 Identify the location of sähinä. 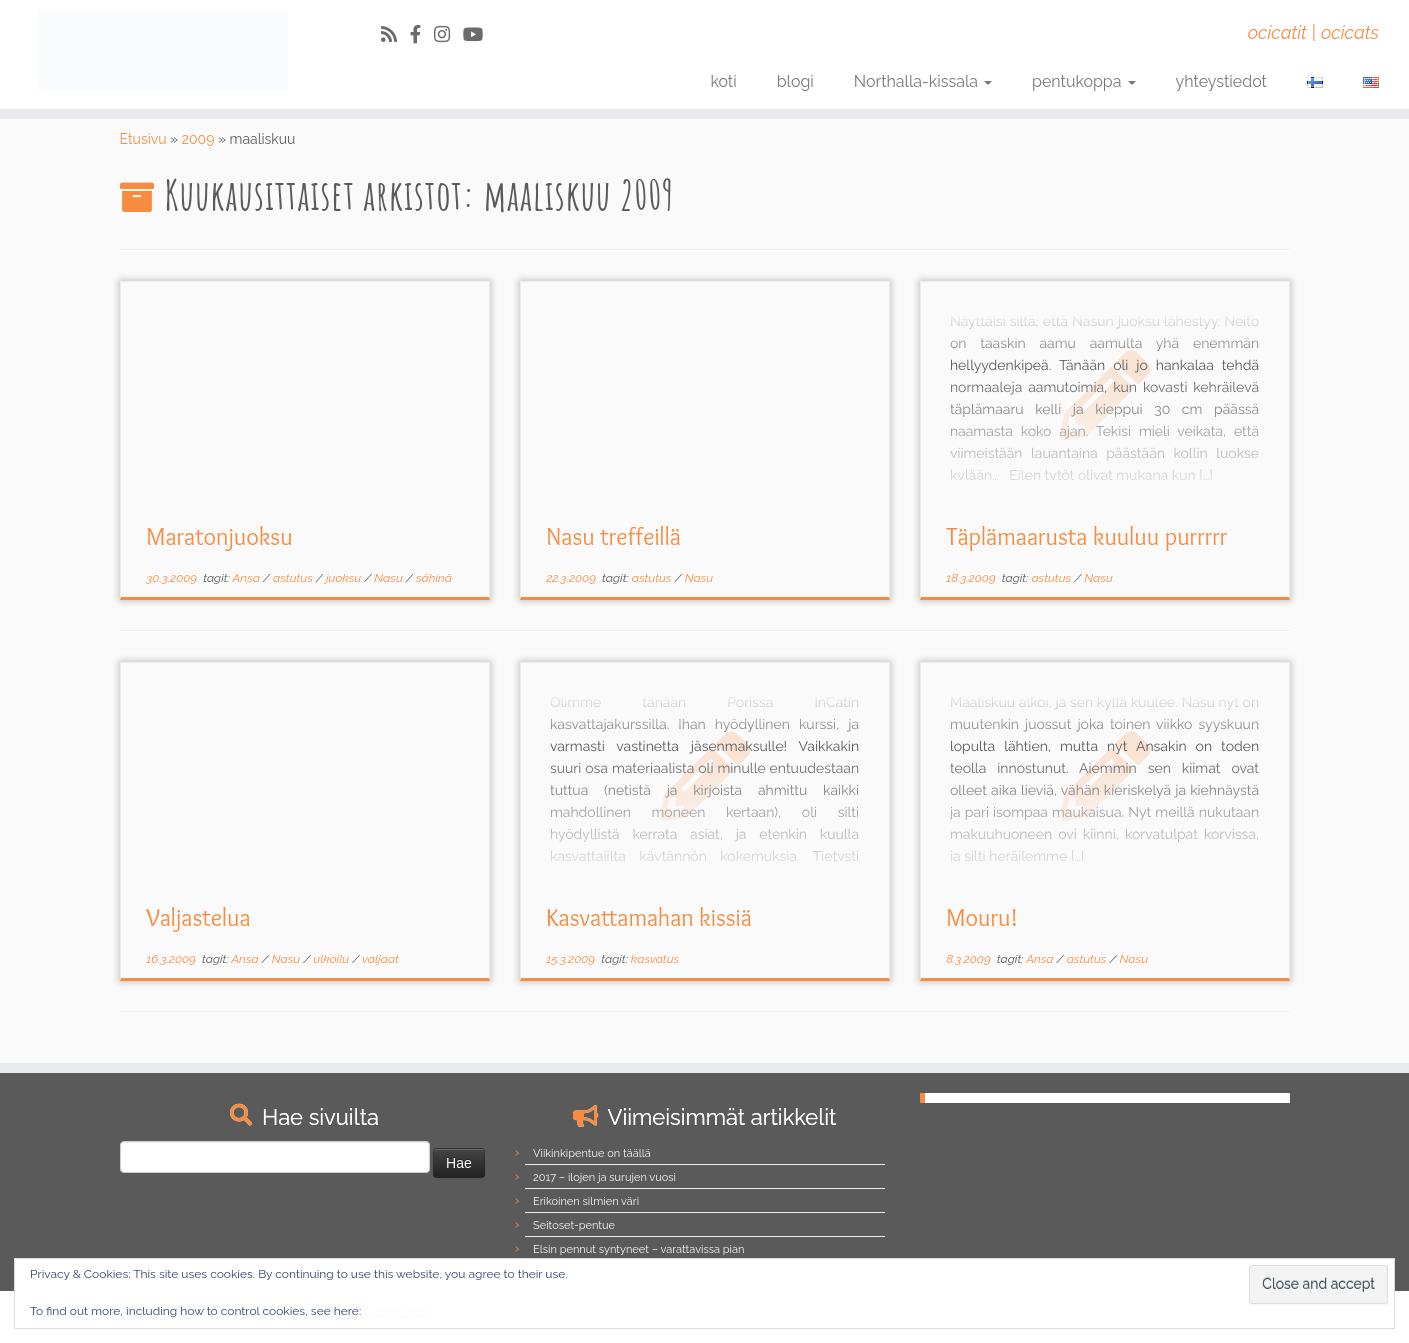
(434, 578).